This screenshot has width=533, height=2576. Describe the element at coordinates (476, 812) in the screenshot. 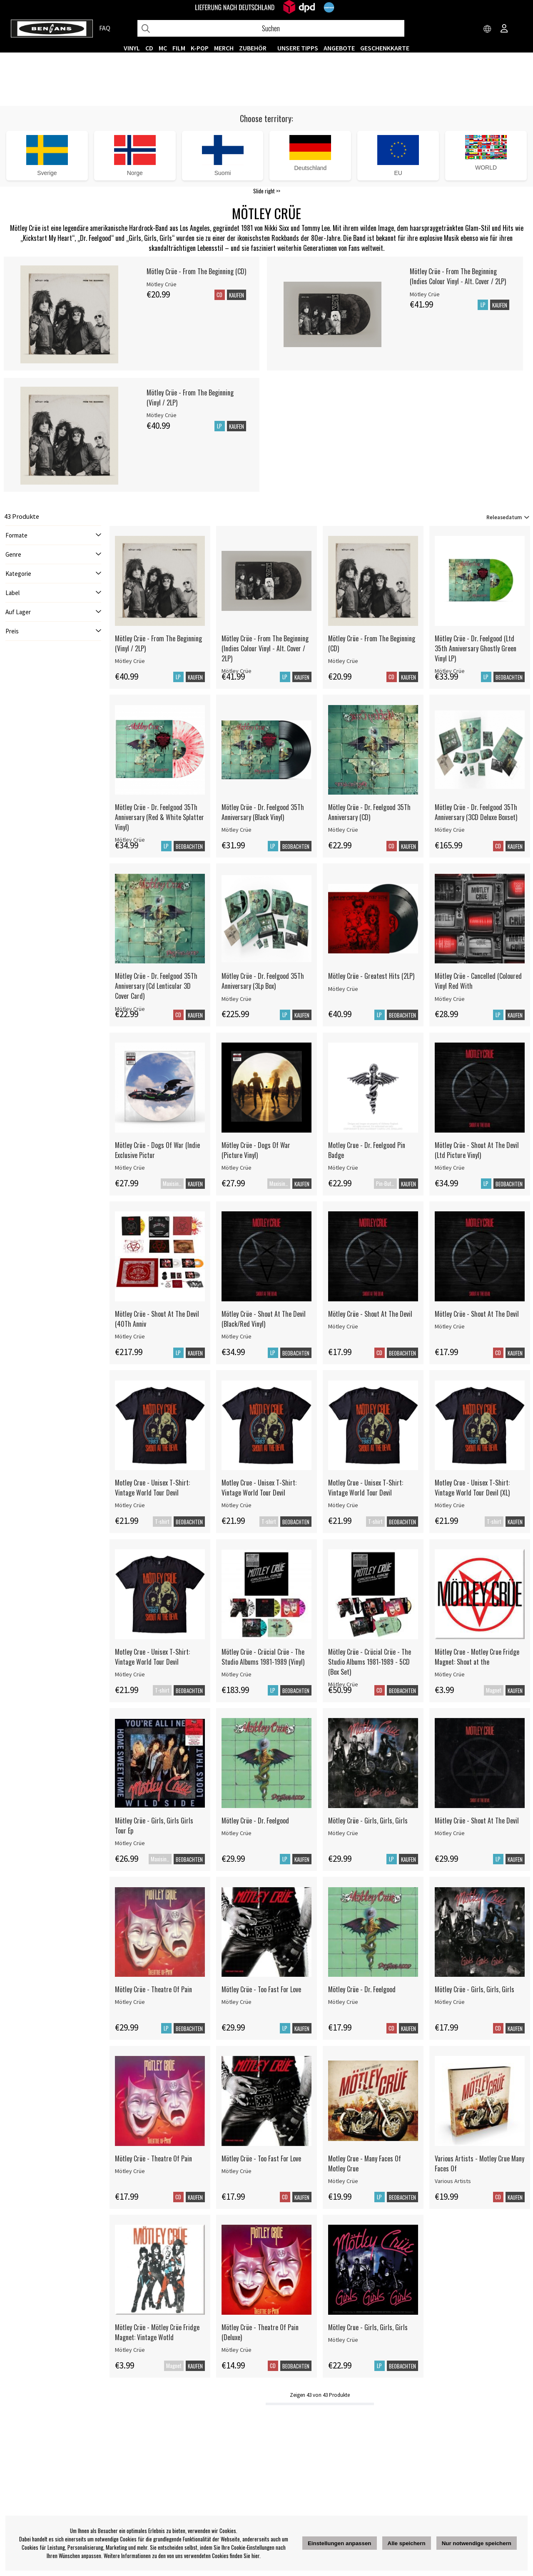

I see `Mötley Crüe - Dr. Feelgood 35Th Anniversary (3CD Deluxe Boxset)` at that location.